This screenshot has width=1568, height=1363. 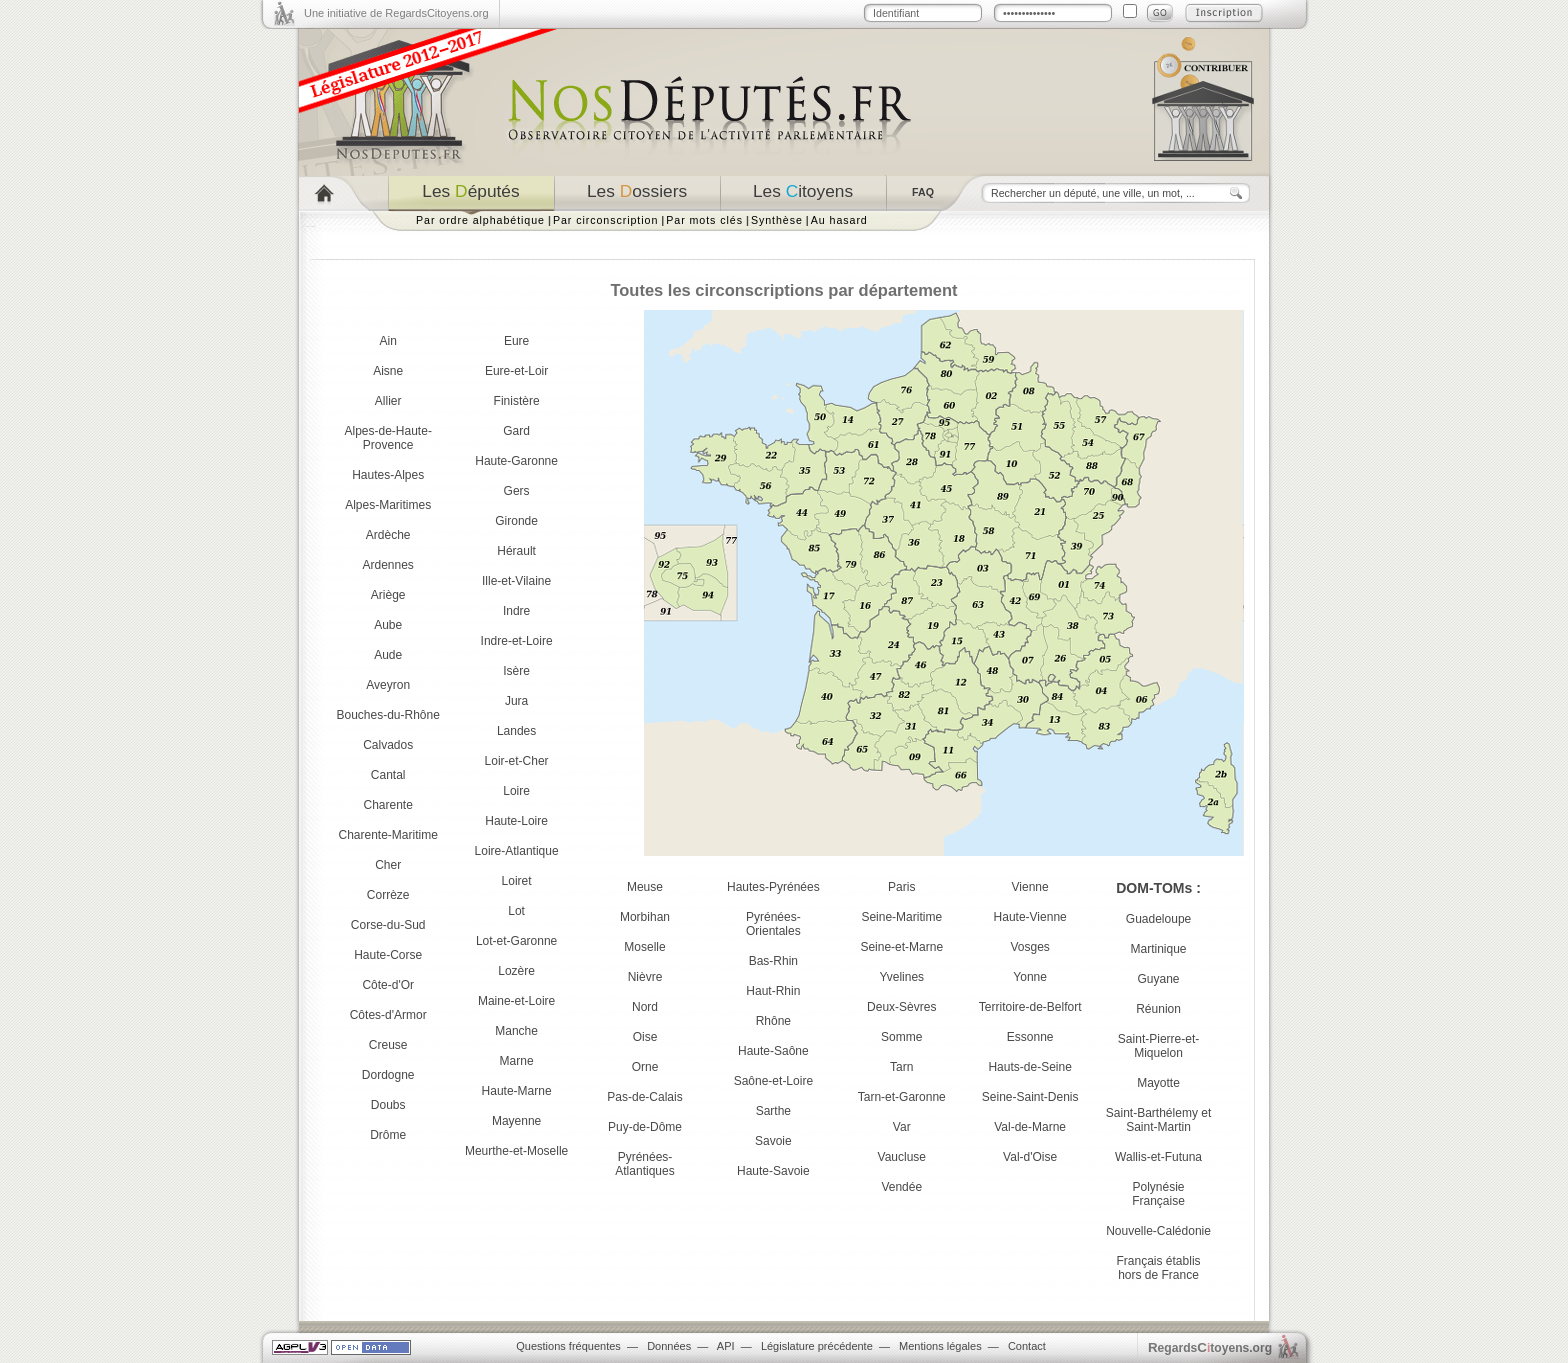 I want to click on Haute-Garonne, so click(x=516, y=461).